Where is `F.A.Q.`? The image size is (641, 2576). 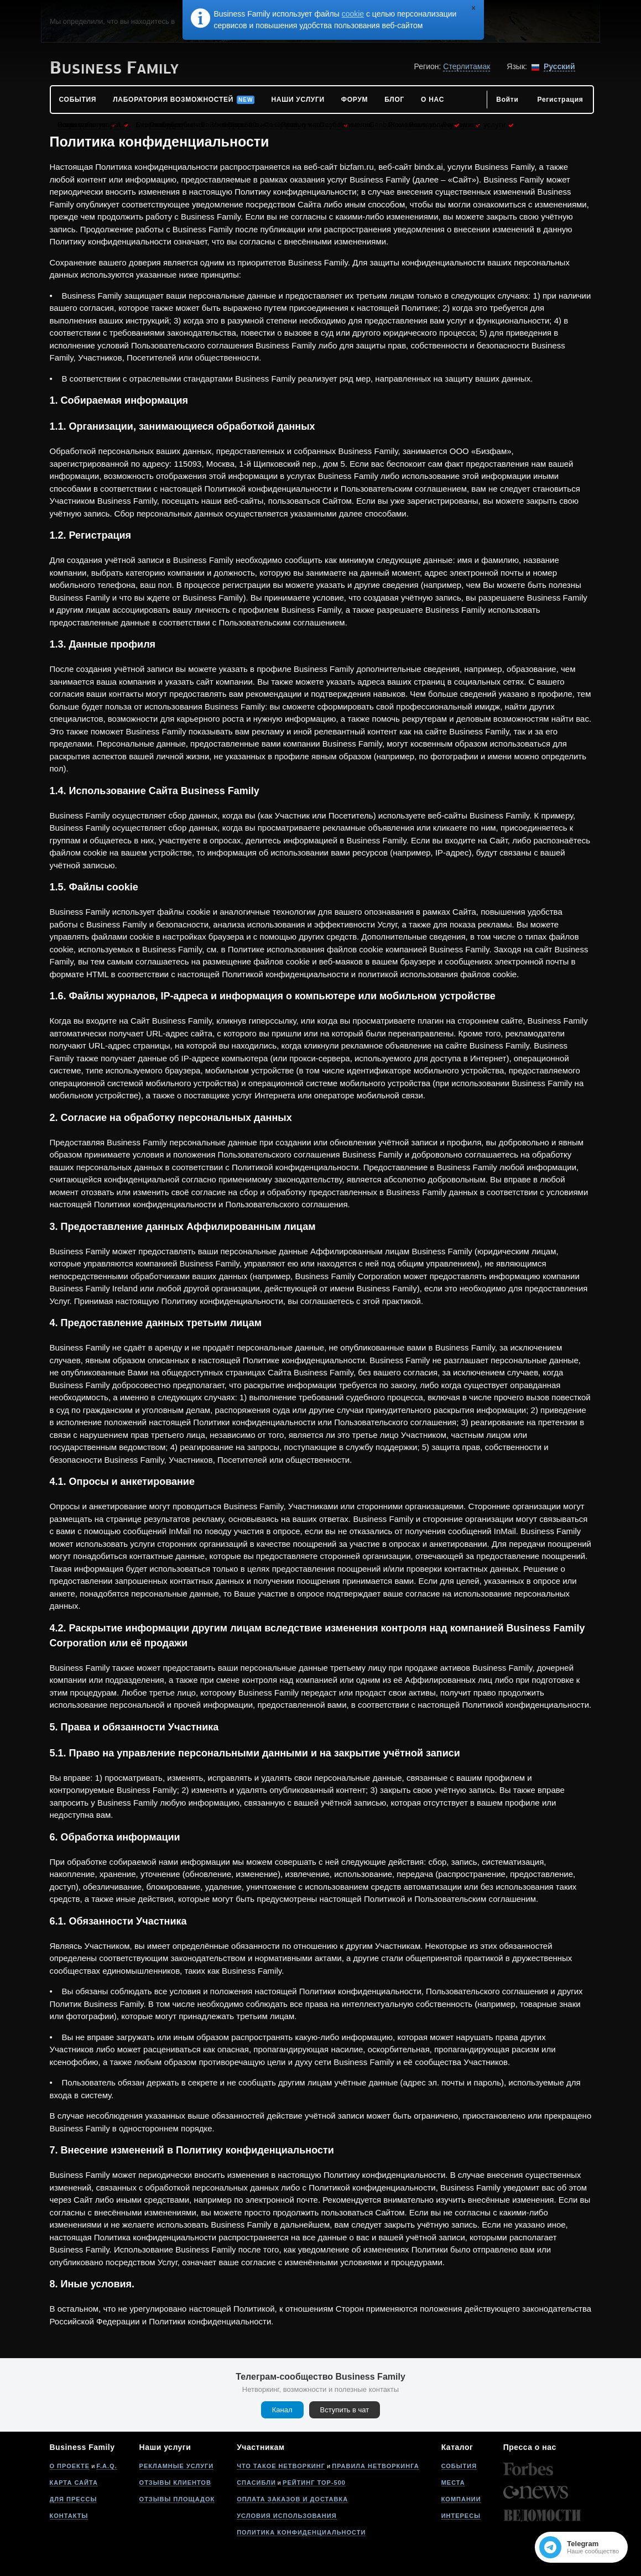 F.A.Q. is located at coordinates (106, 2466).